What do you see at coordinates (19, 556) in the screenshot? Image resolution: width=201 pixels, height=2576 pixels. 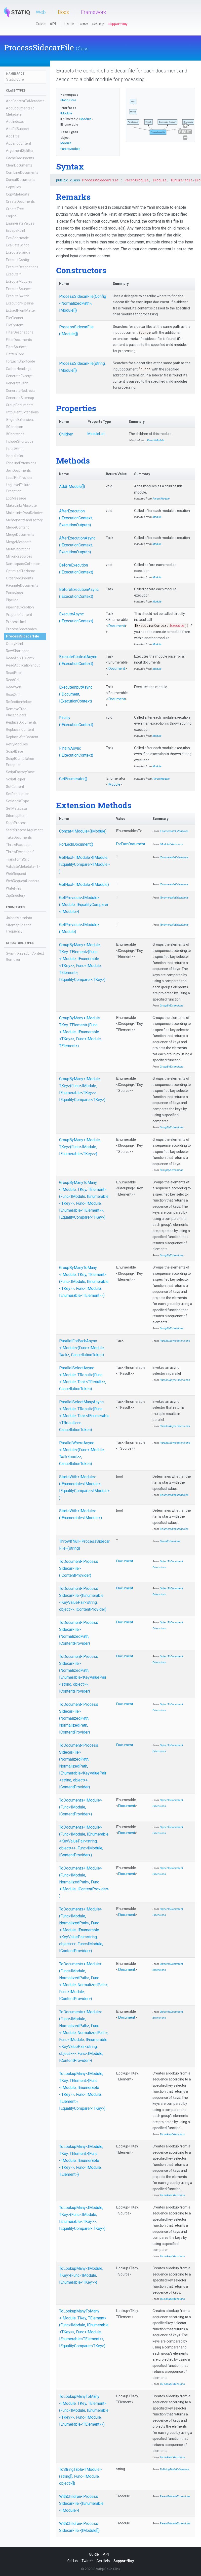 I see `MirrorResources` at bounding box center [19, 556].